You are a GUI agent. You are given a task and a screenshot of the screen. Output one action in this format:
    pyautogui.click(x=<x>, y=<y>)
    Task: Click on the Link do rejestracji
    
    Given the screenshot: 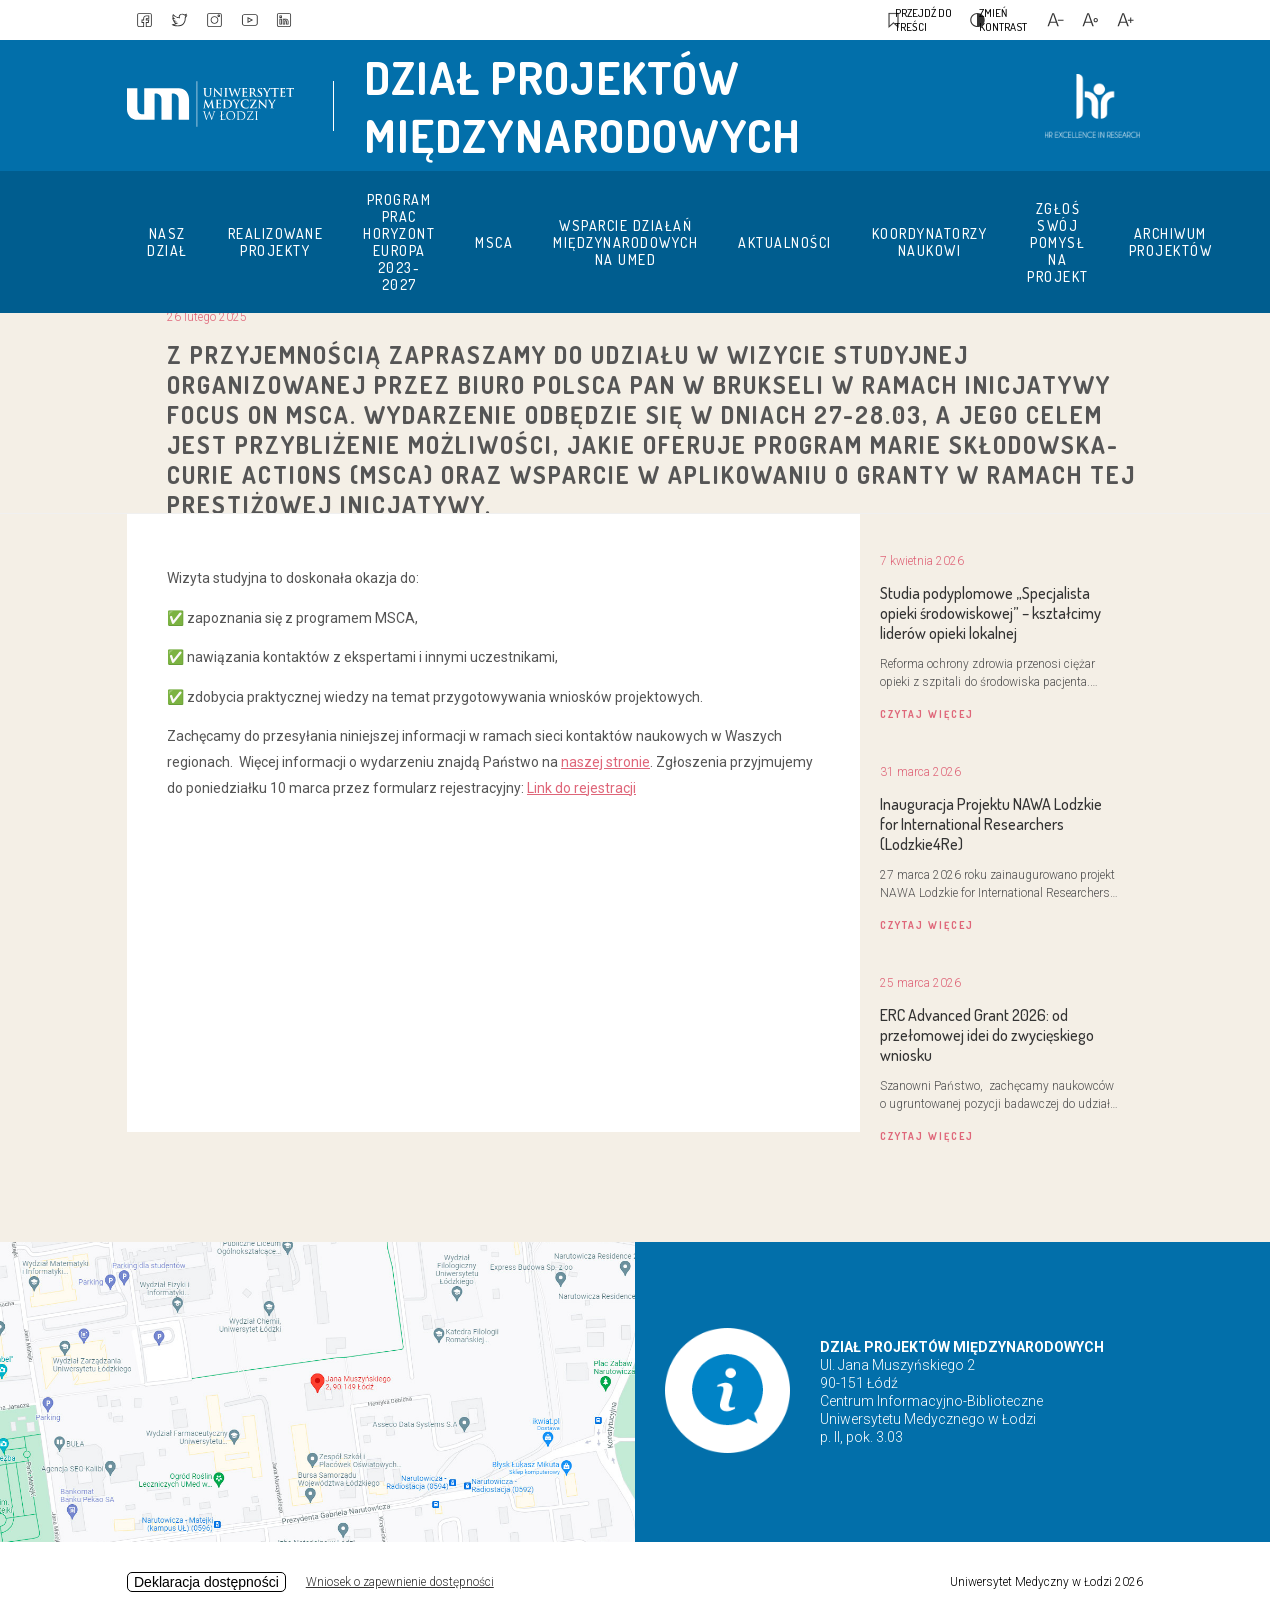 What is the action you would take?
    pyautogui.click(x=581, y=788)
    